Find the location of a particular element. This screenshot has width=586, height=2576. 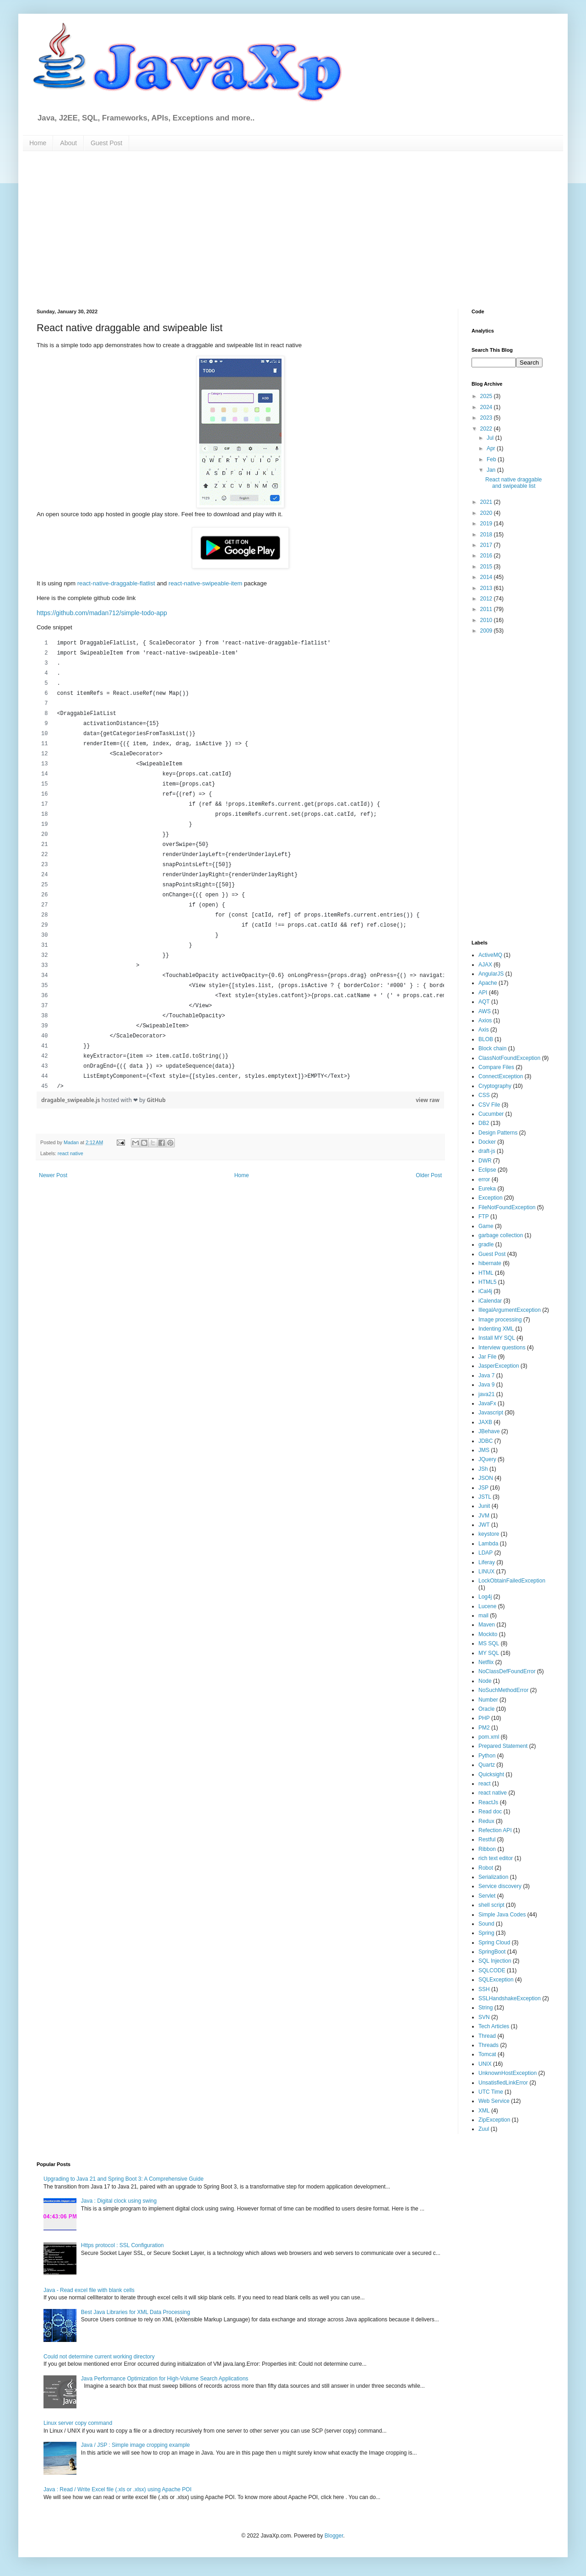

JBehave is located at coordinates (489, 1431).